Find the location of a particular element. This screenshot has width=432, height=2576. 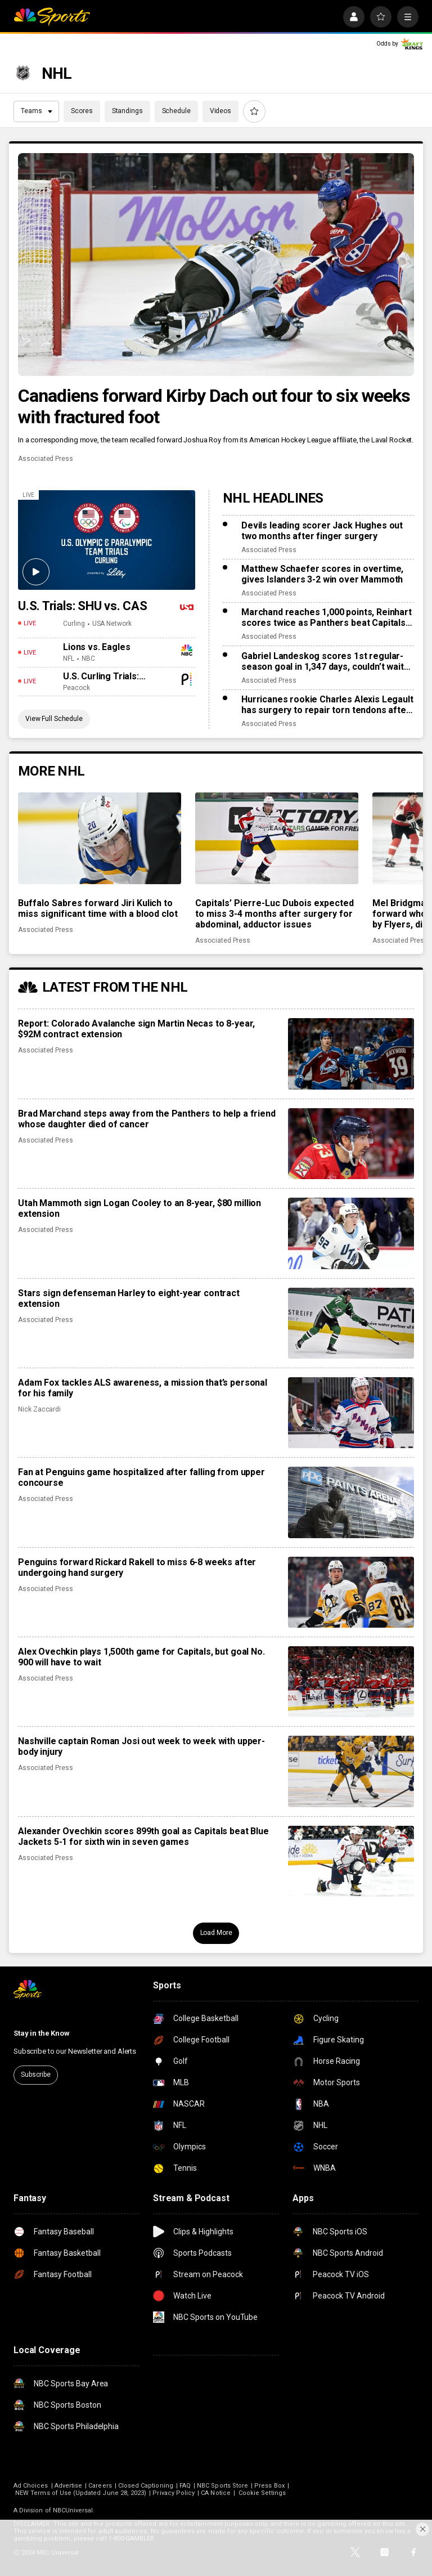

[Penguins forward Rickard Rakell to miss 6-8 weeks after undergoing hand surgery] is located at coordinates (351, 1592).